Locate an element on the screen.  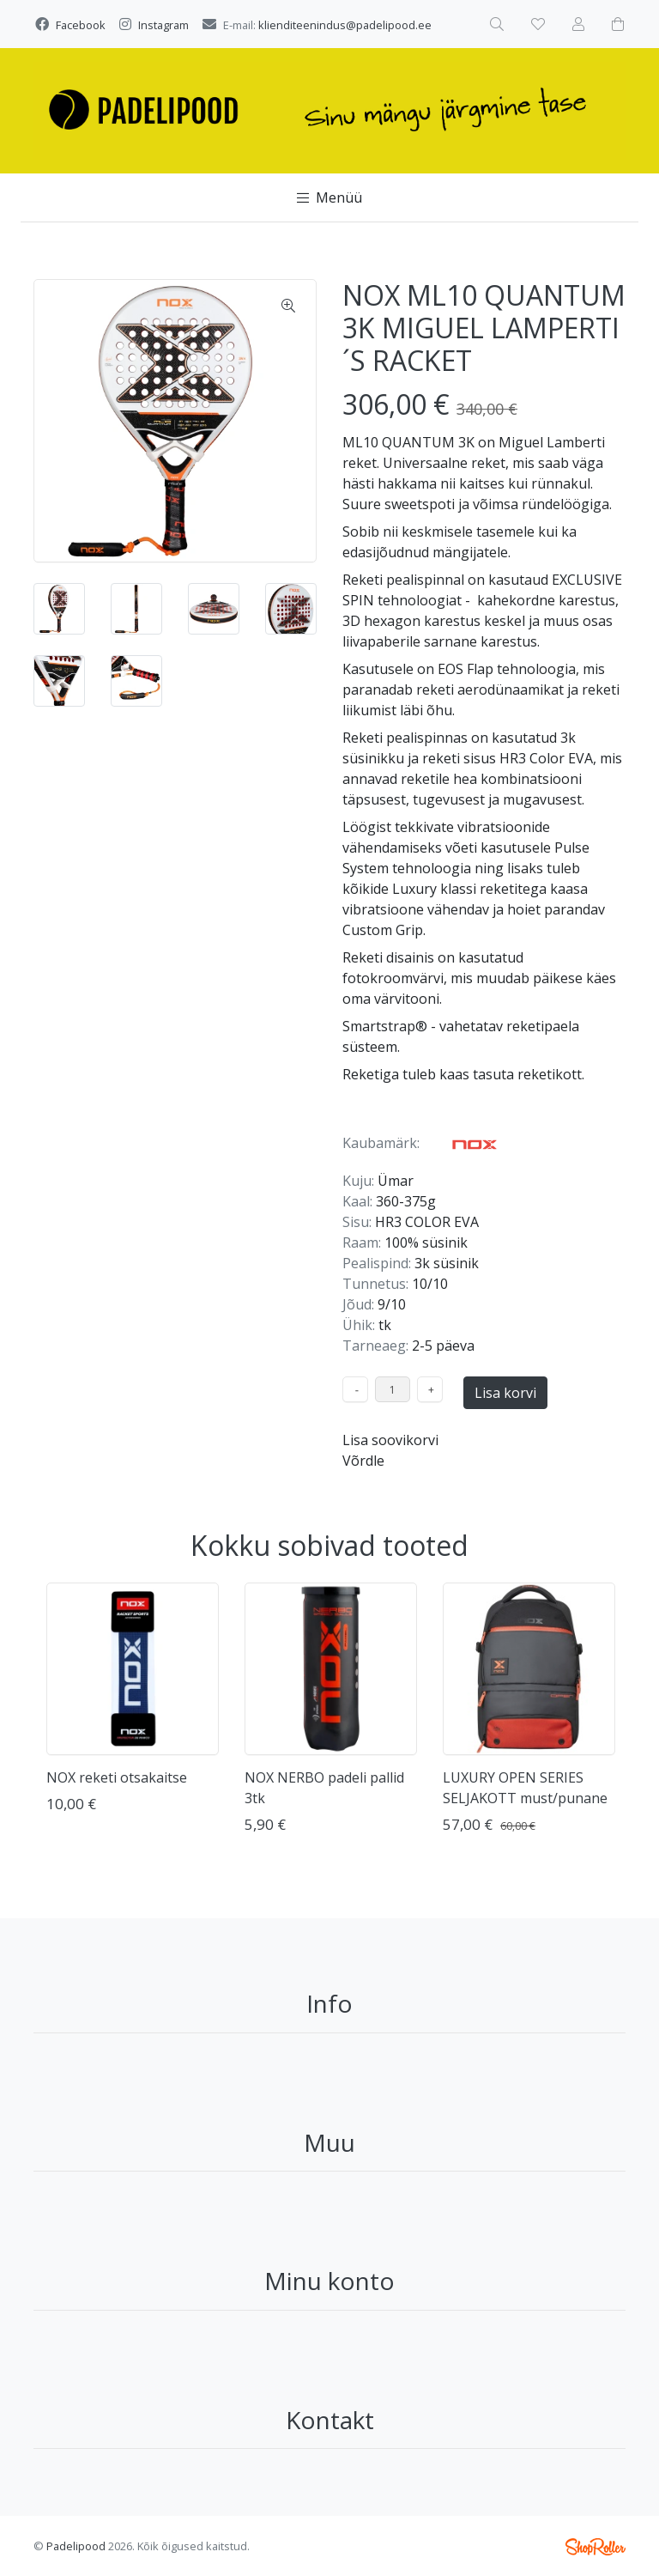
Võrdle is located at coordinates (363, 1460).